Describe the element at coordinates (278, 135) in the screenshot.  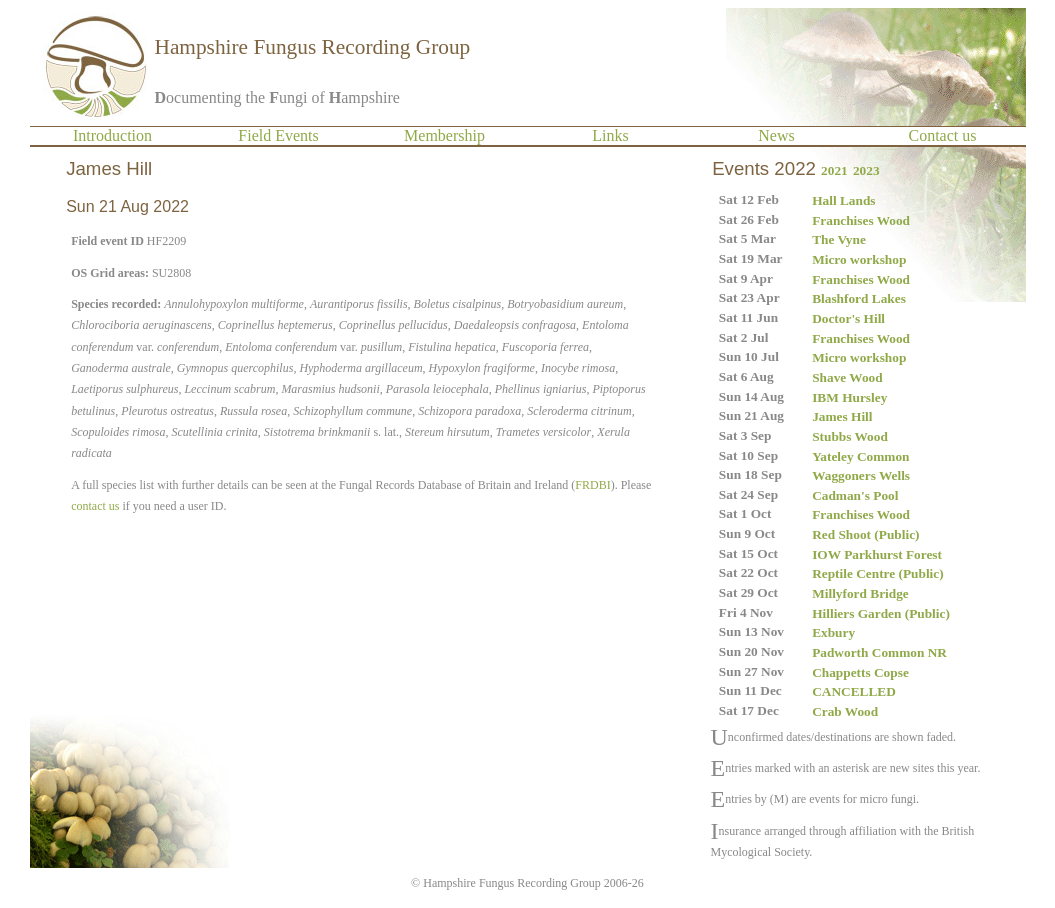
I see `Field Events` at that location.